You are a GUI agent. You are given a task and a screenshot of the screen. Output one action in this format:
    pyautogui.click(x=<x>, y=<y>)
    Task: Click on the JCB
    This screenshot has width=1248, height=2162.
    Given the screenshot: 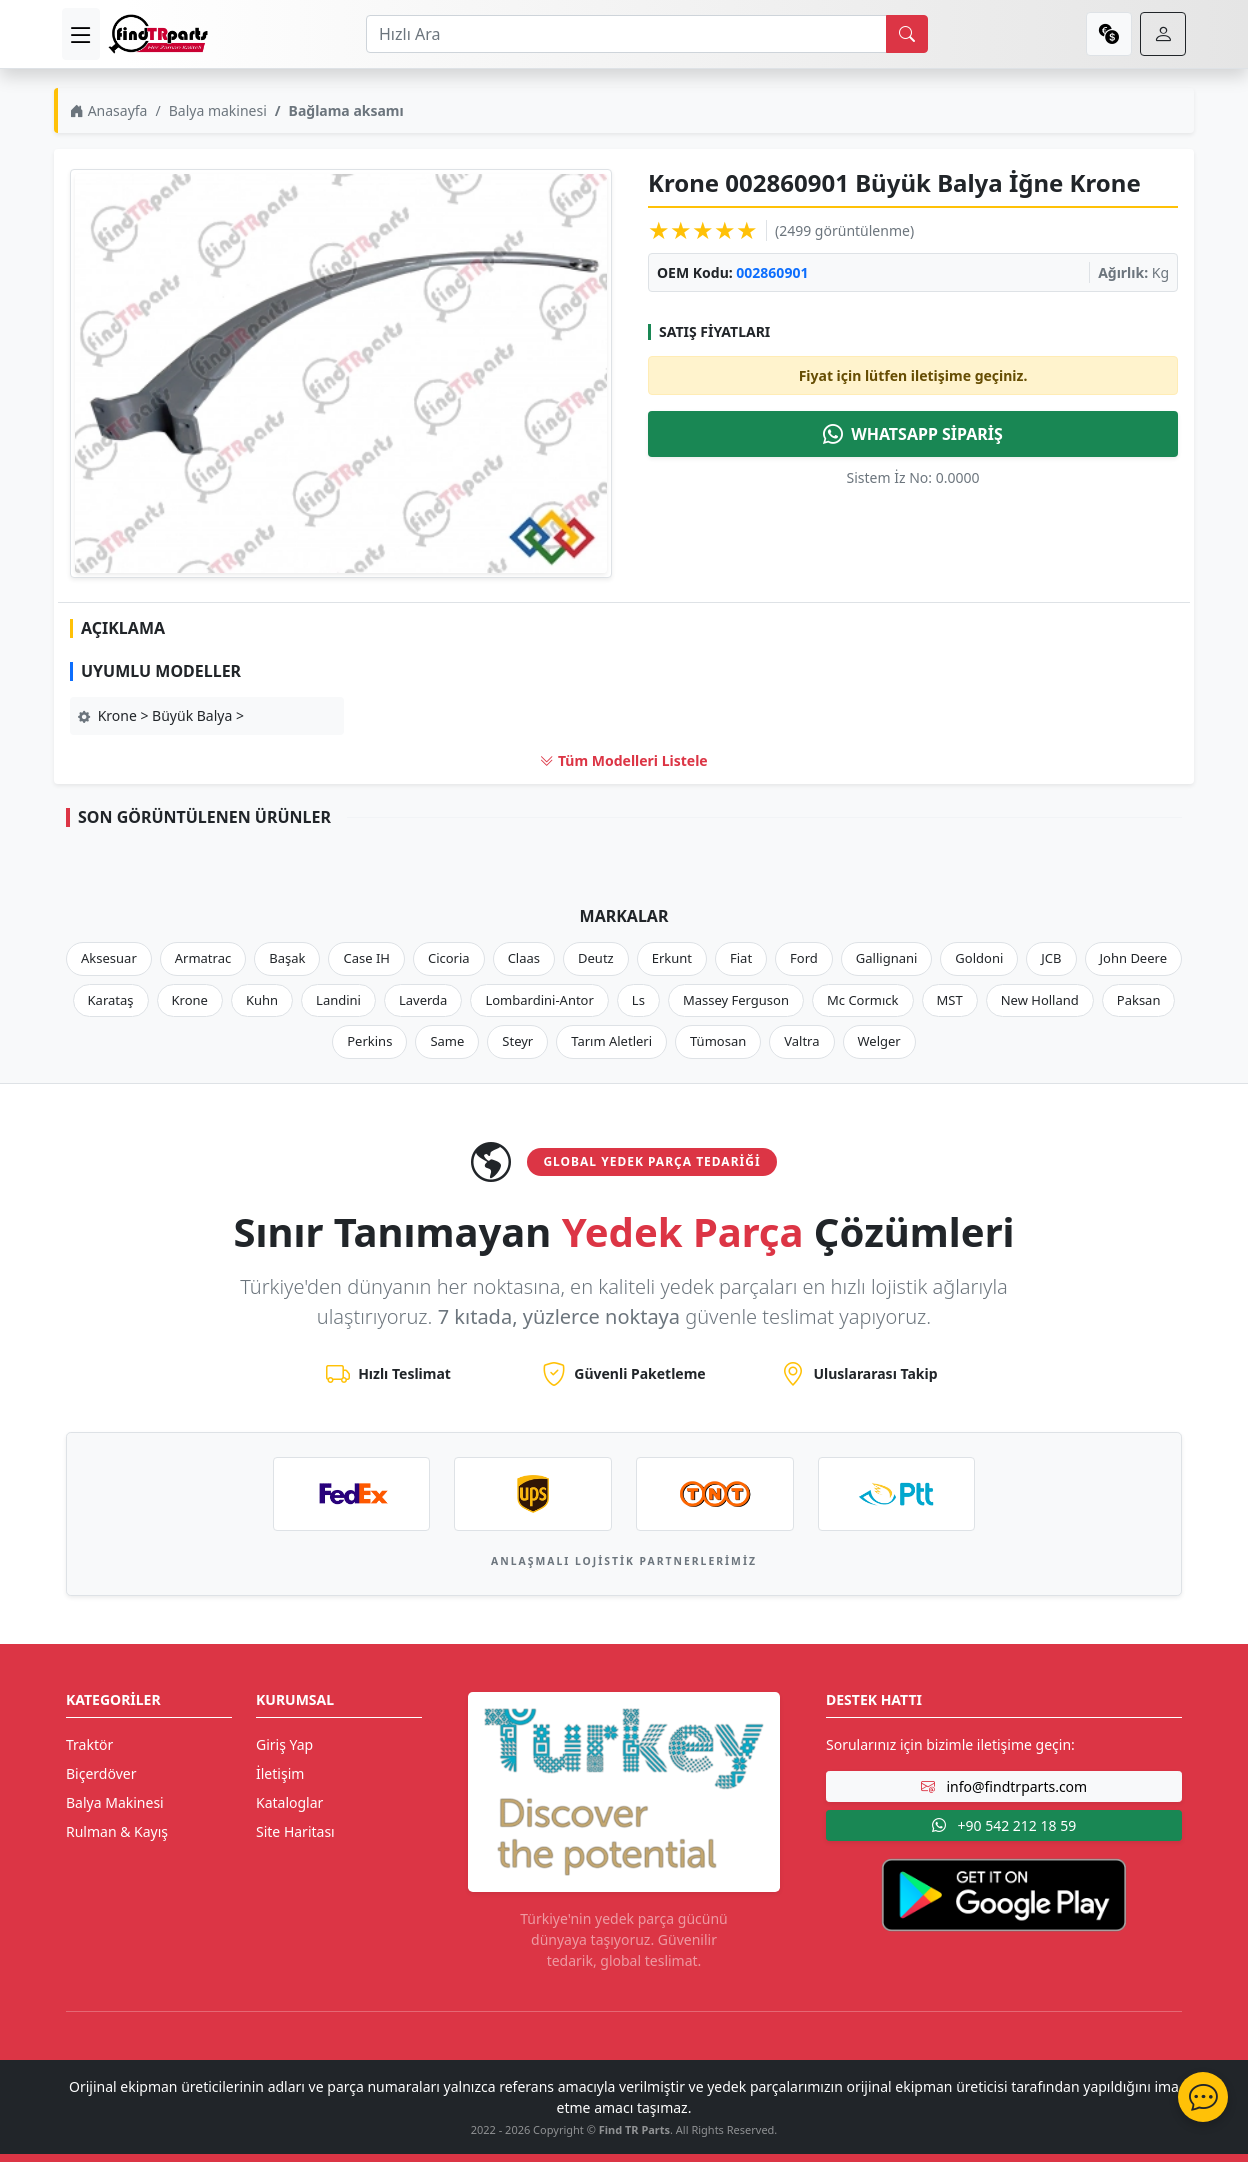 What is the action you would take?
    pyautogui.click(x=1051, y=958)
    